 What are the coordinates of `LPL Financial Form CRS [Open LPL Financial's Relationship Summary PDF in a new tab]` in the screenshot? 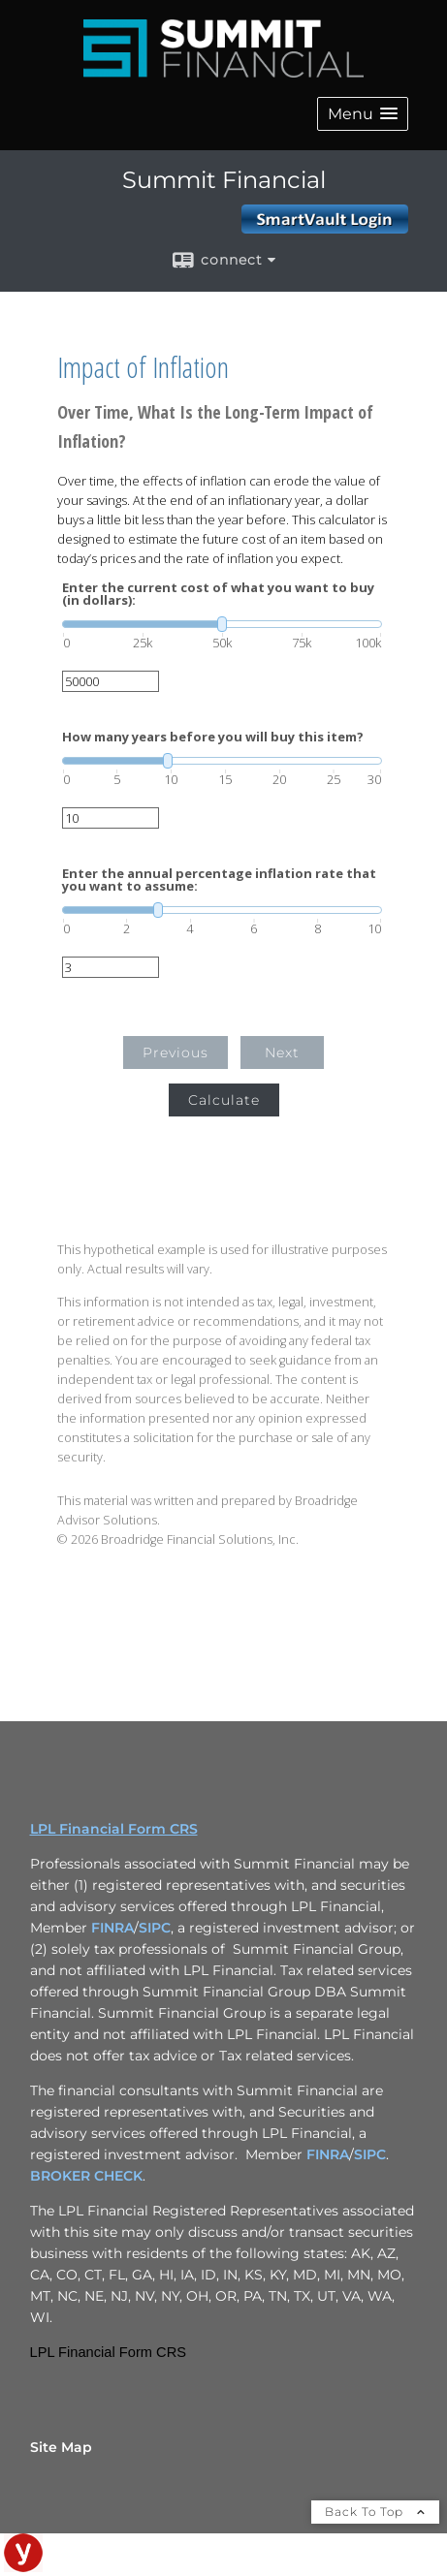 It's located at (114, 1829).